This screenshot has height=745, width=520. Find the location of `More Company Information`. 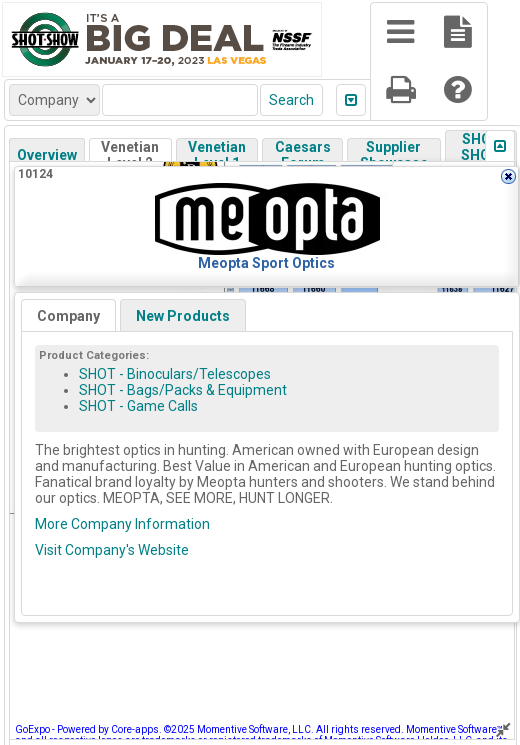

More Company Information is located at coordinates (122, 524).